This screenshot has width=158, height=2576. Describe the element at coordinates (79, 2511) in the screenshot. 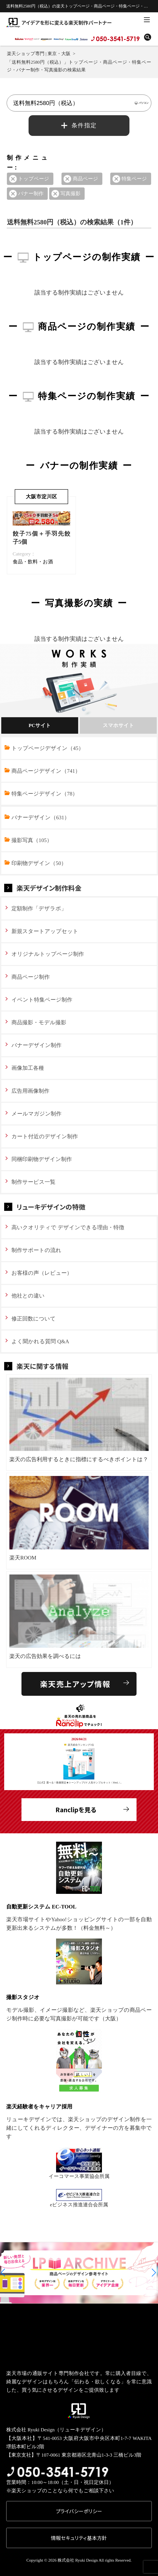

I see `プライバシーポリシー` at that location.